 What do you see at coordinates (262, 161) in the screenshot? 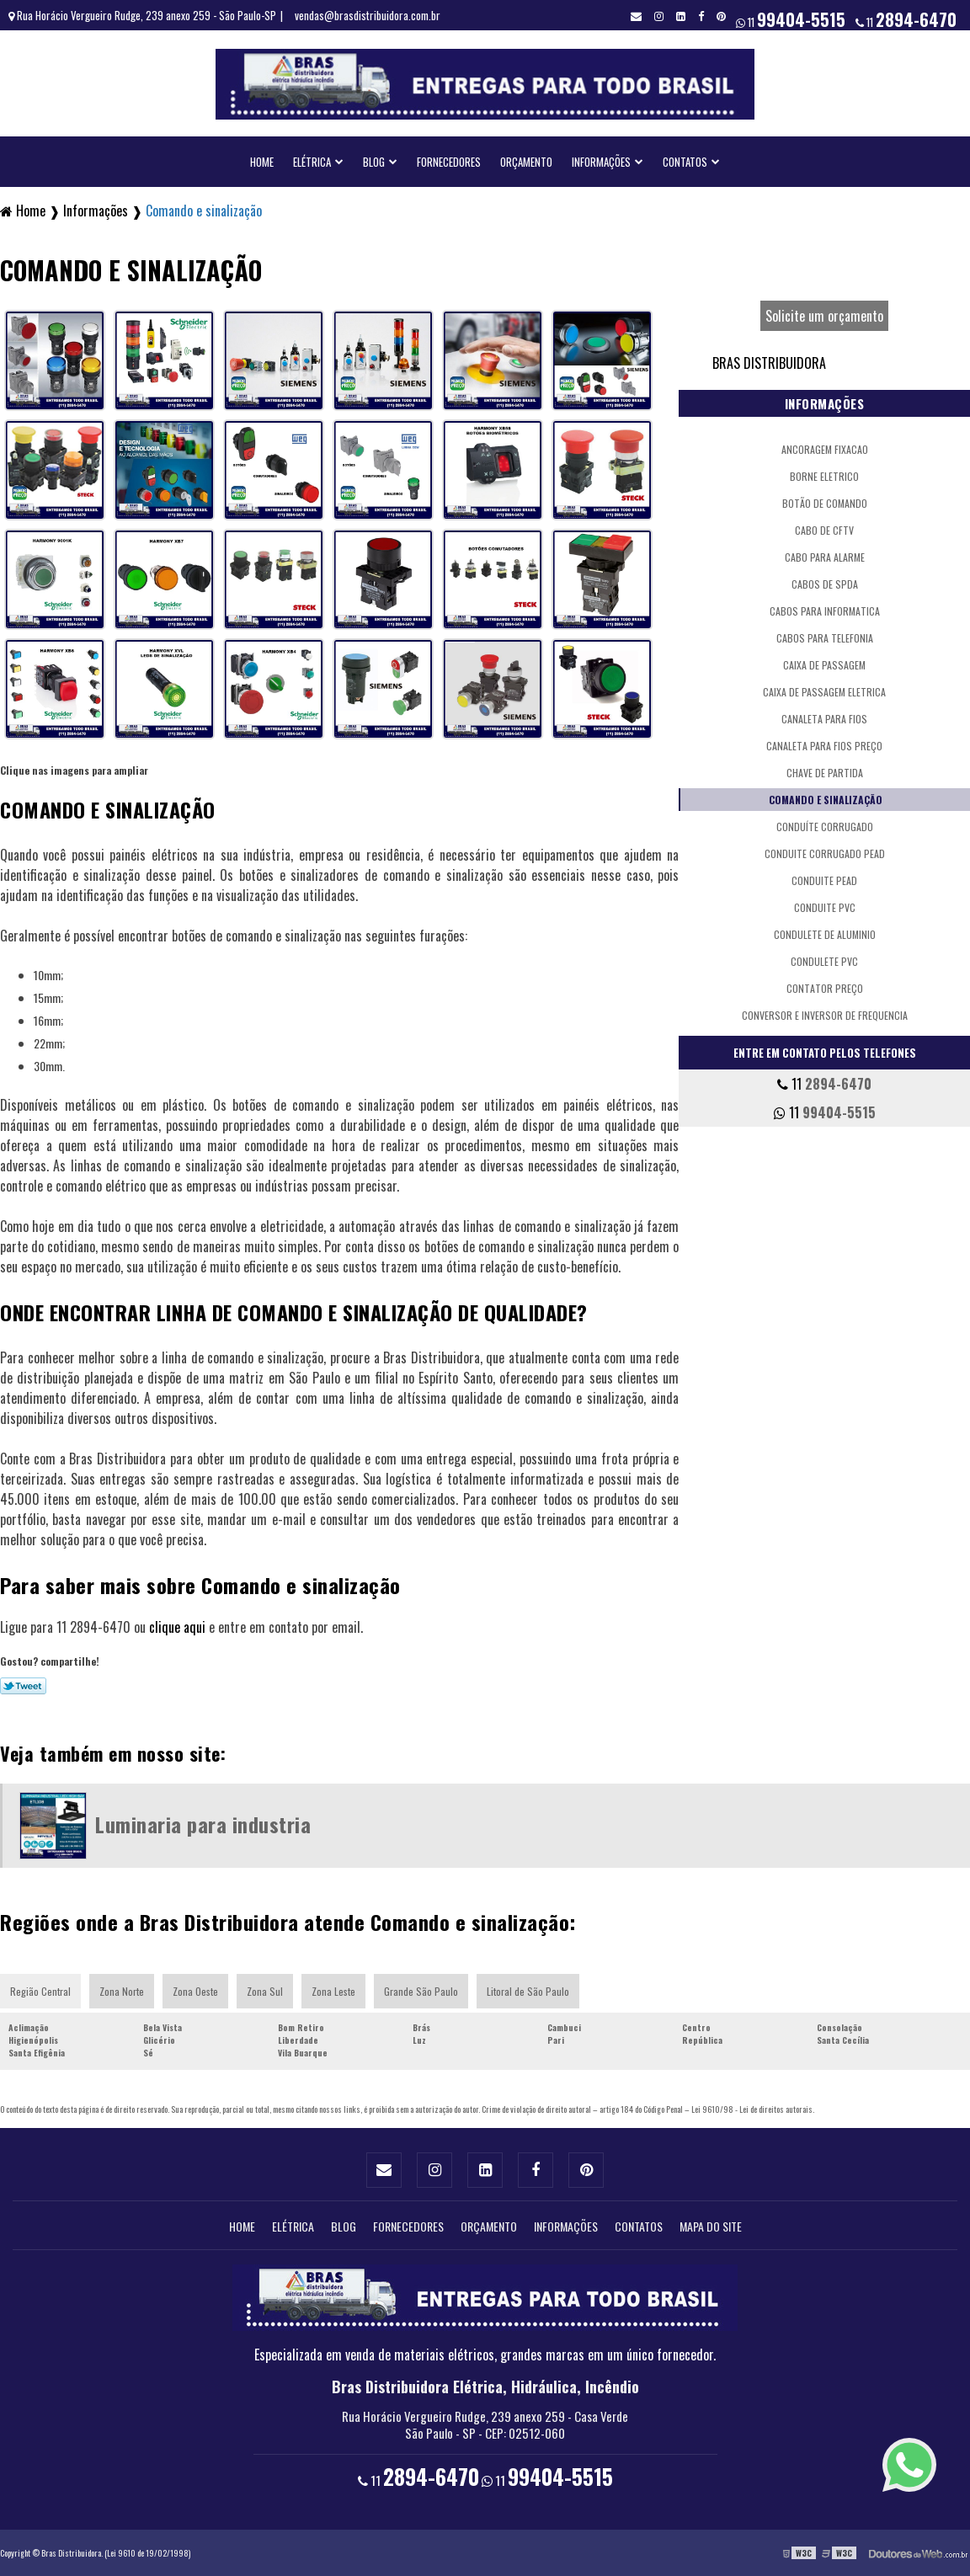
I see `Home` at bounding box center [262, 161].